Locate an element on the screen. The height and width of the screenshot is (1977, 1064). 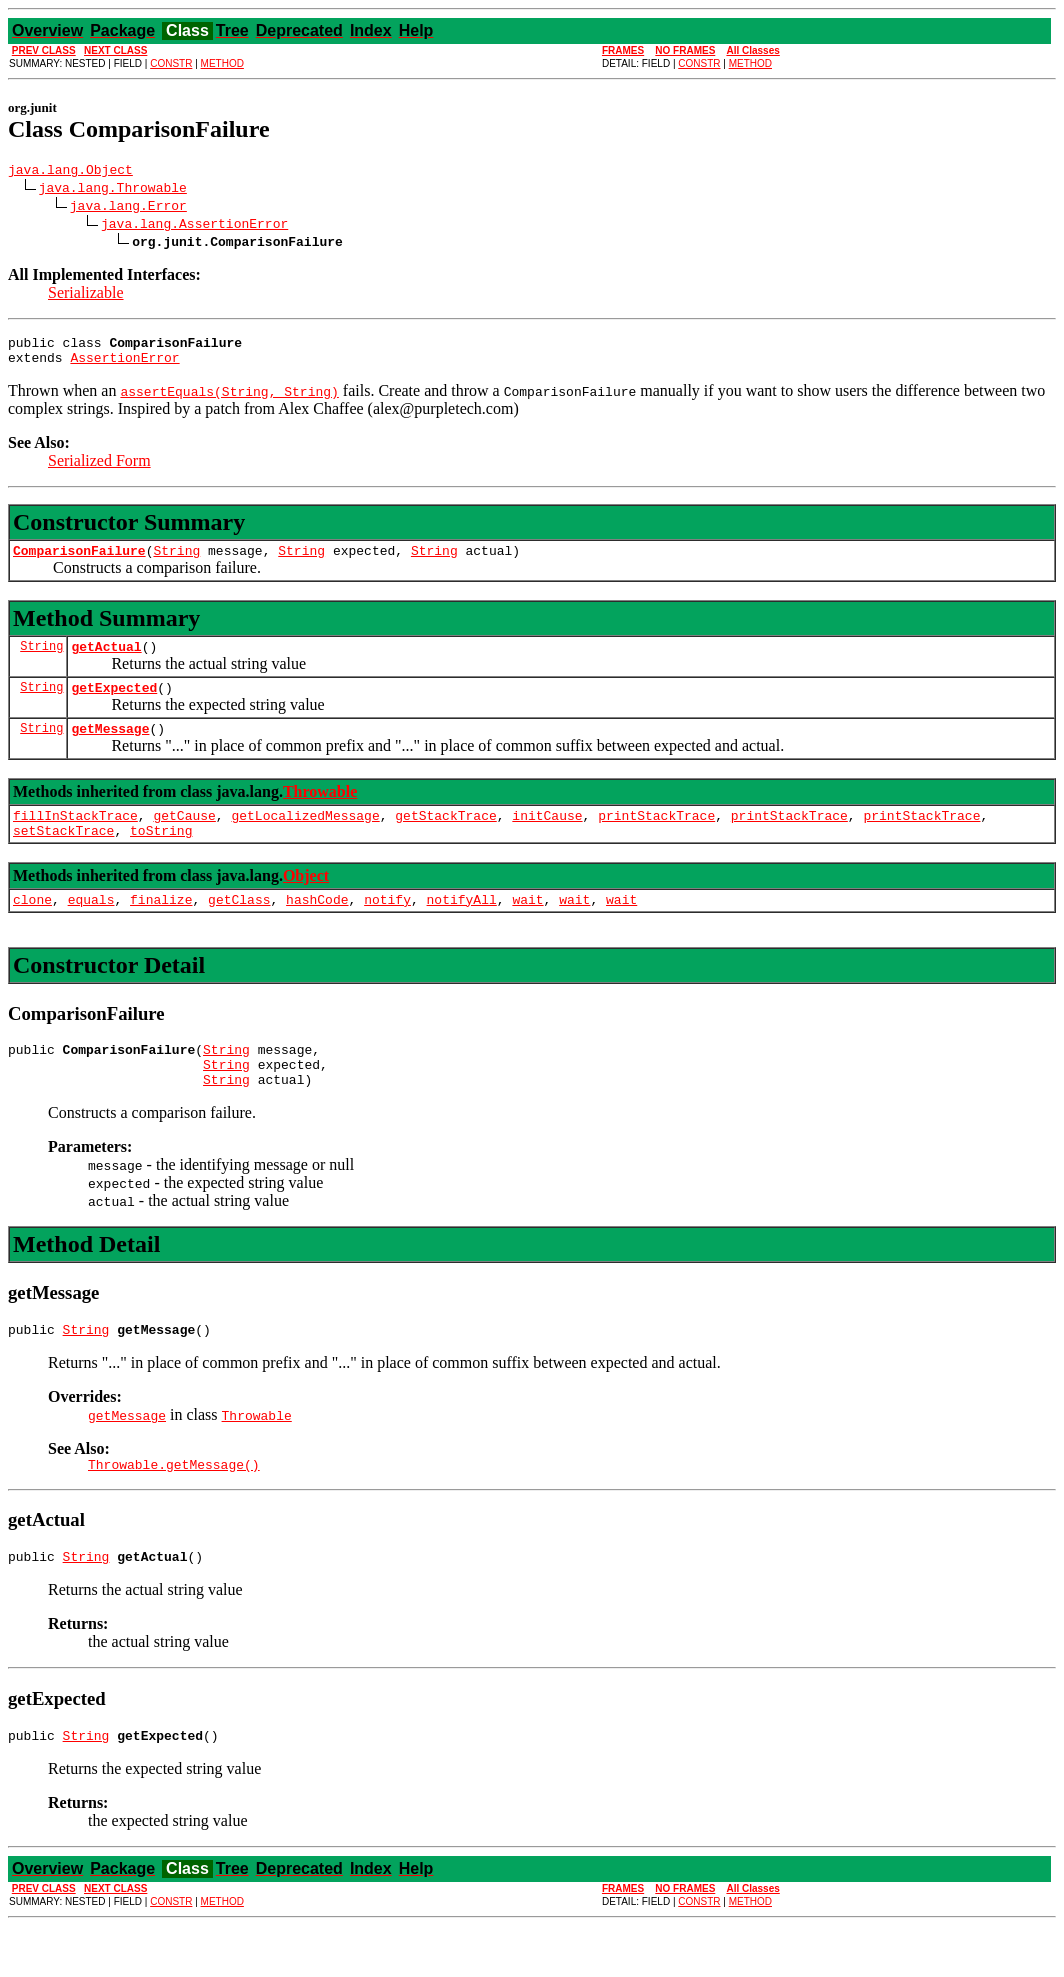
initCause is located at coordinates (547, 839).